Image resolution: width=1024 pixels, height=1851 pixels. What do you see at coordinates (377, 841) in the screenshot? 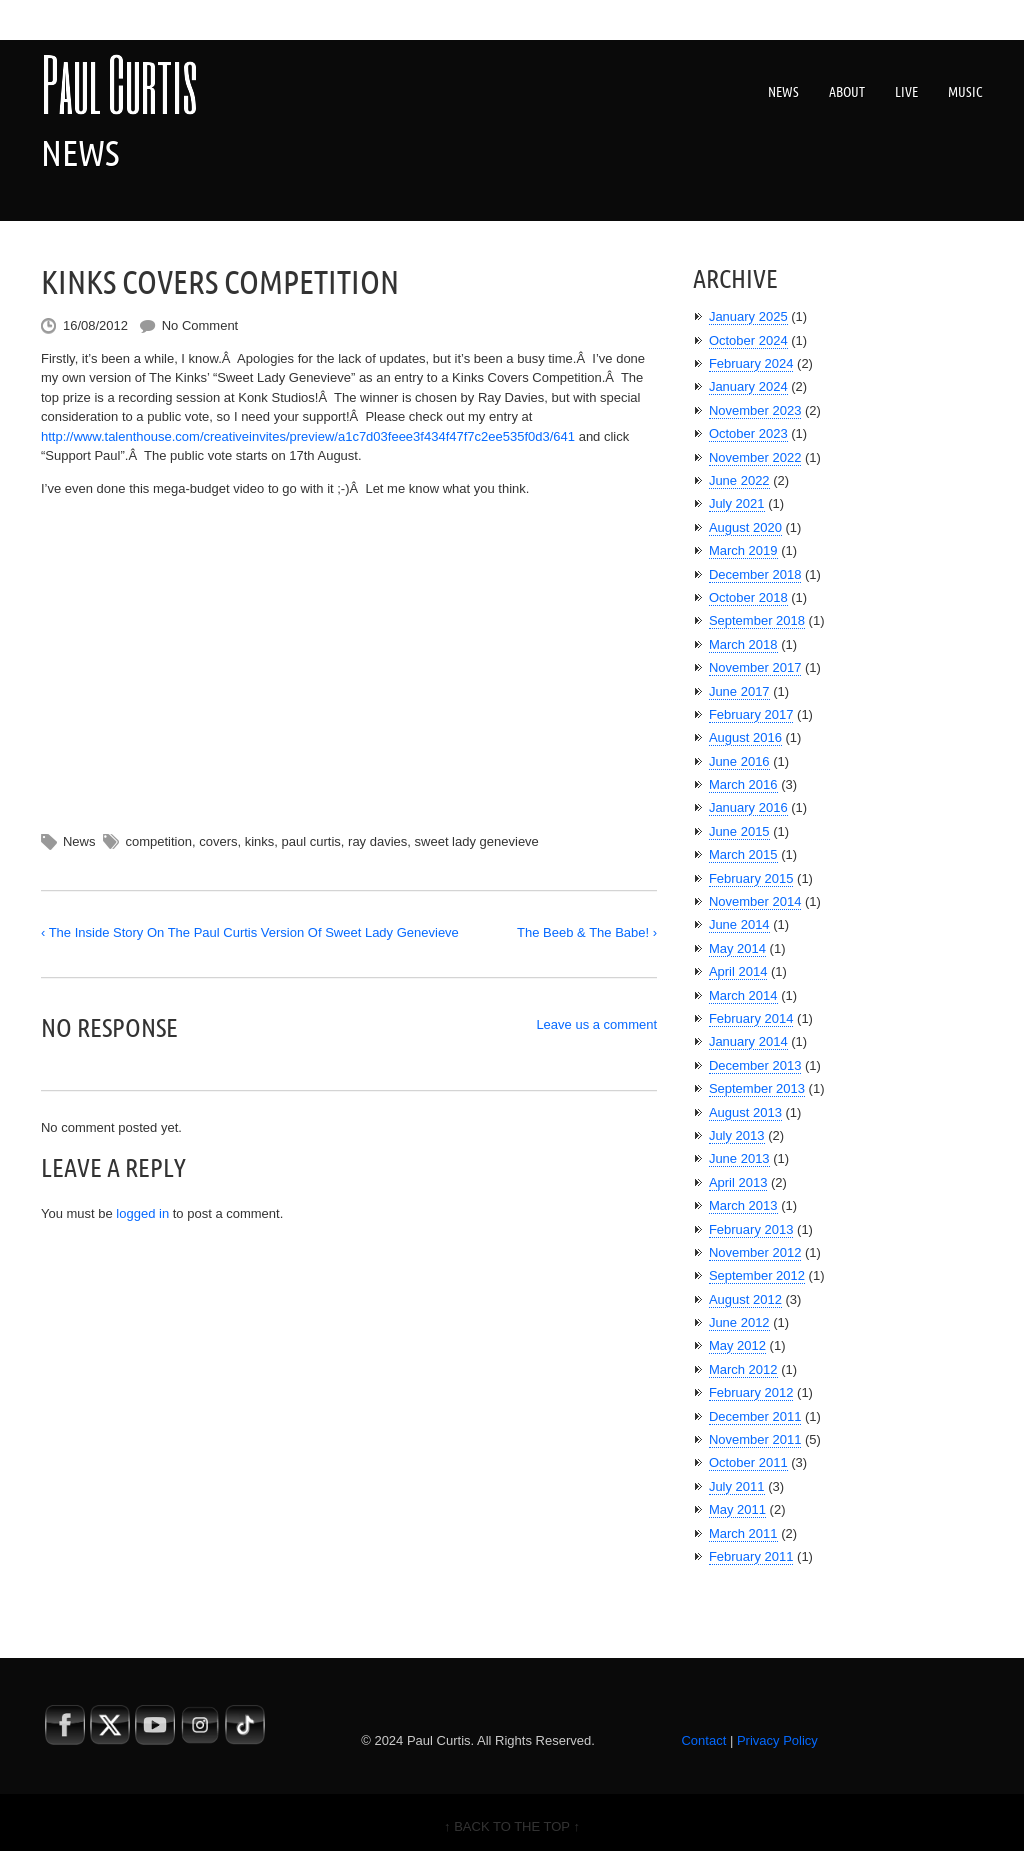
I see `ray davies` at bounding box center [377, 841].